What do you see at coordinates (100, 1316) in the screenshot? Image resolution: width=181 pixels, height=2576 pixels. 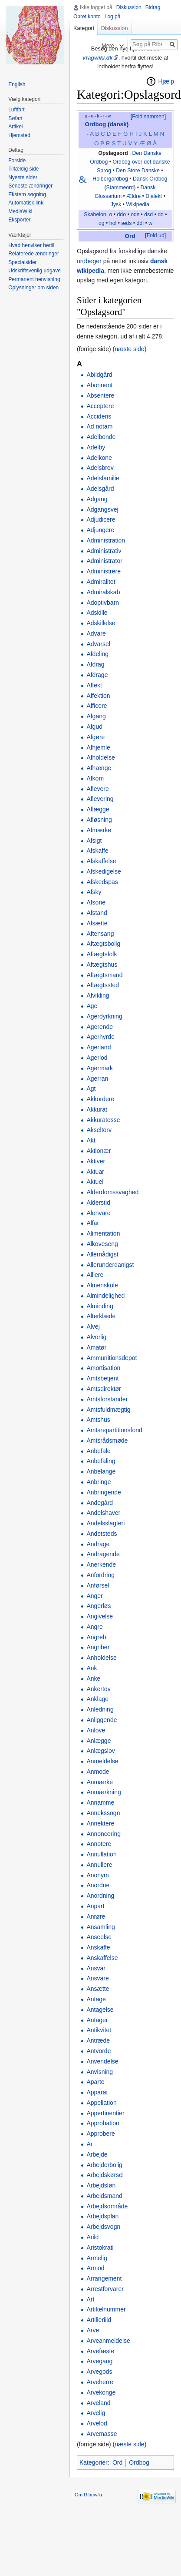 I see `Alterklæde` at bounding box center [100, 1316].